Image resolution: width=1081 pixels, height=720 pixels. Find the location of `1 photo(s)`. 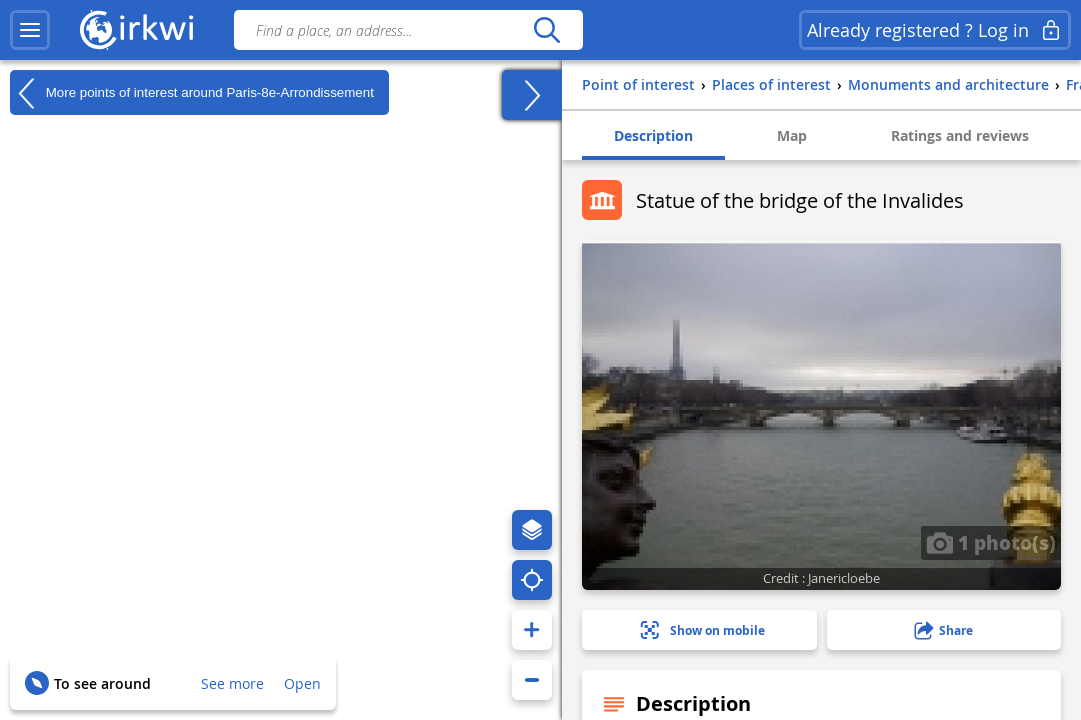

1 photo(s) is located at coordinates (991, 542).